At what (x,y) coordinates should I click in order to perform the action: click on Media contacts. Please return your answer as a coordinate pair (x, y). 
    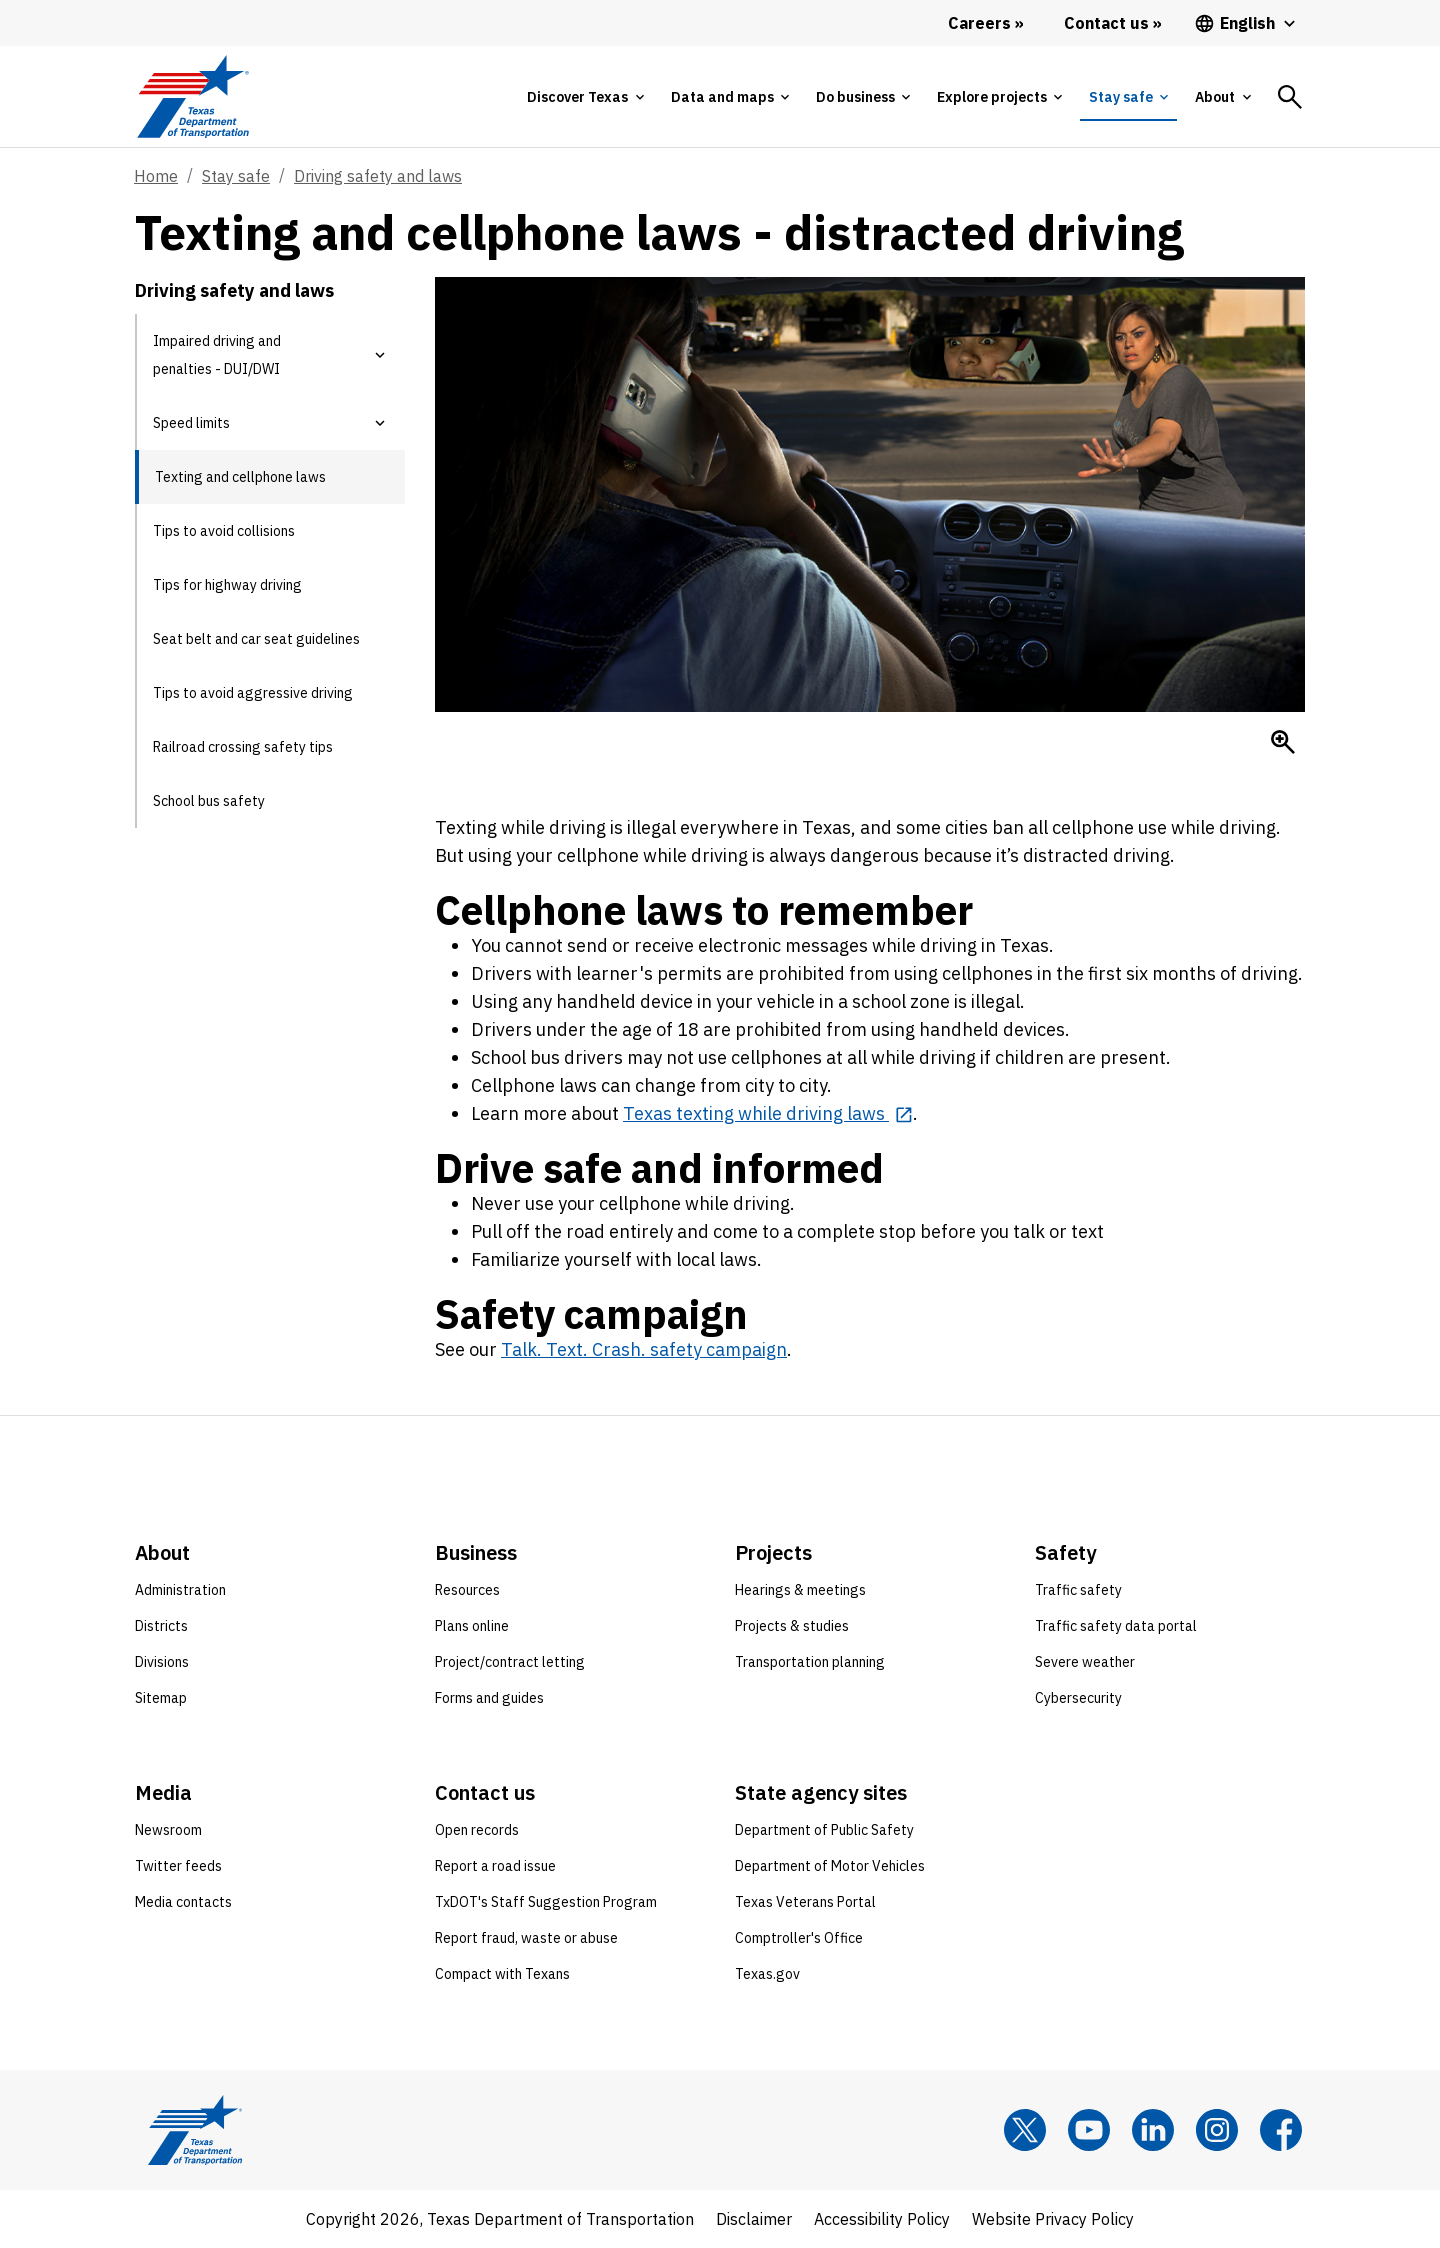
    Looking at the image, I should click on (183, 1902).